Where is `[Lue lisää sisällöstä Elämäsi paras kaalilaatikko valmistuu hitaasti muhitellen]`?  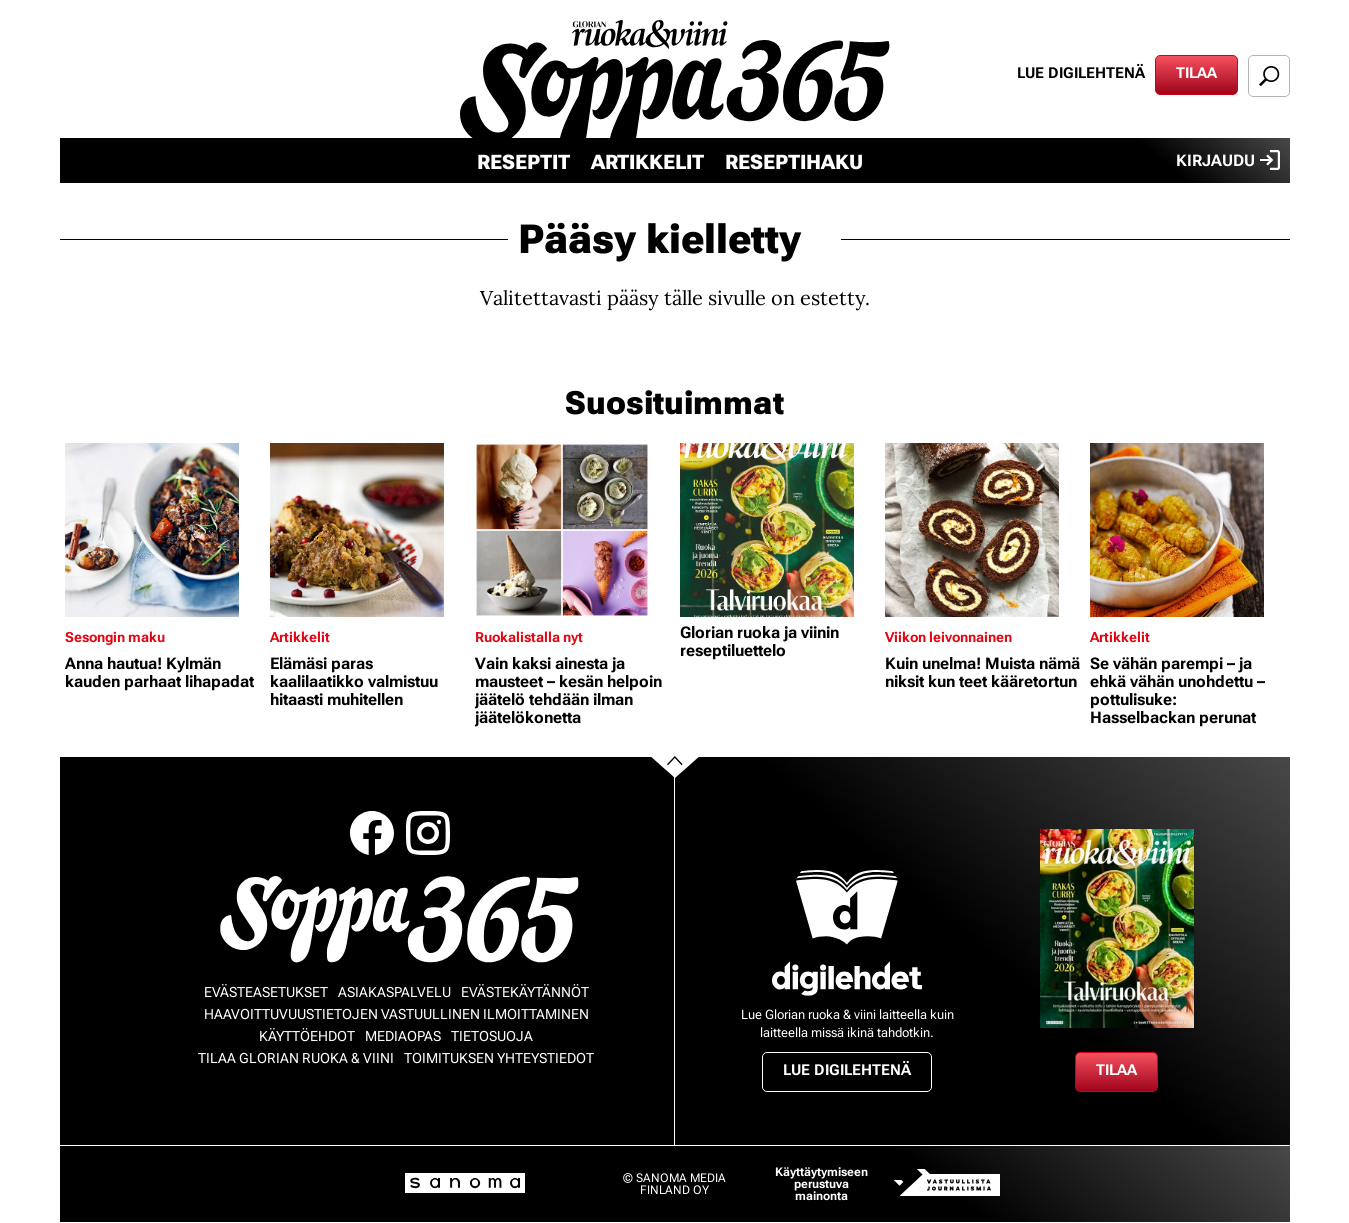
[Lue lisää sisällöstä Elämäsi paras kaalilaatikko valmistuu hitaasti muhitellen] is located at coordinates (367, 530).